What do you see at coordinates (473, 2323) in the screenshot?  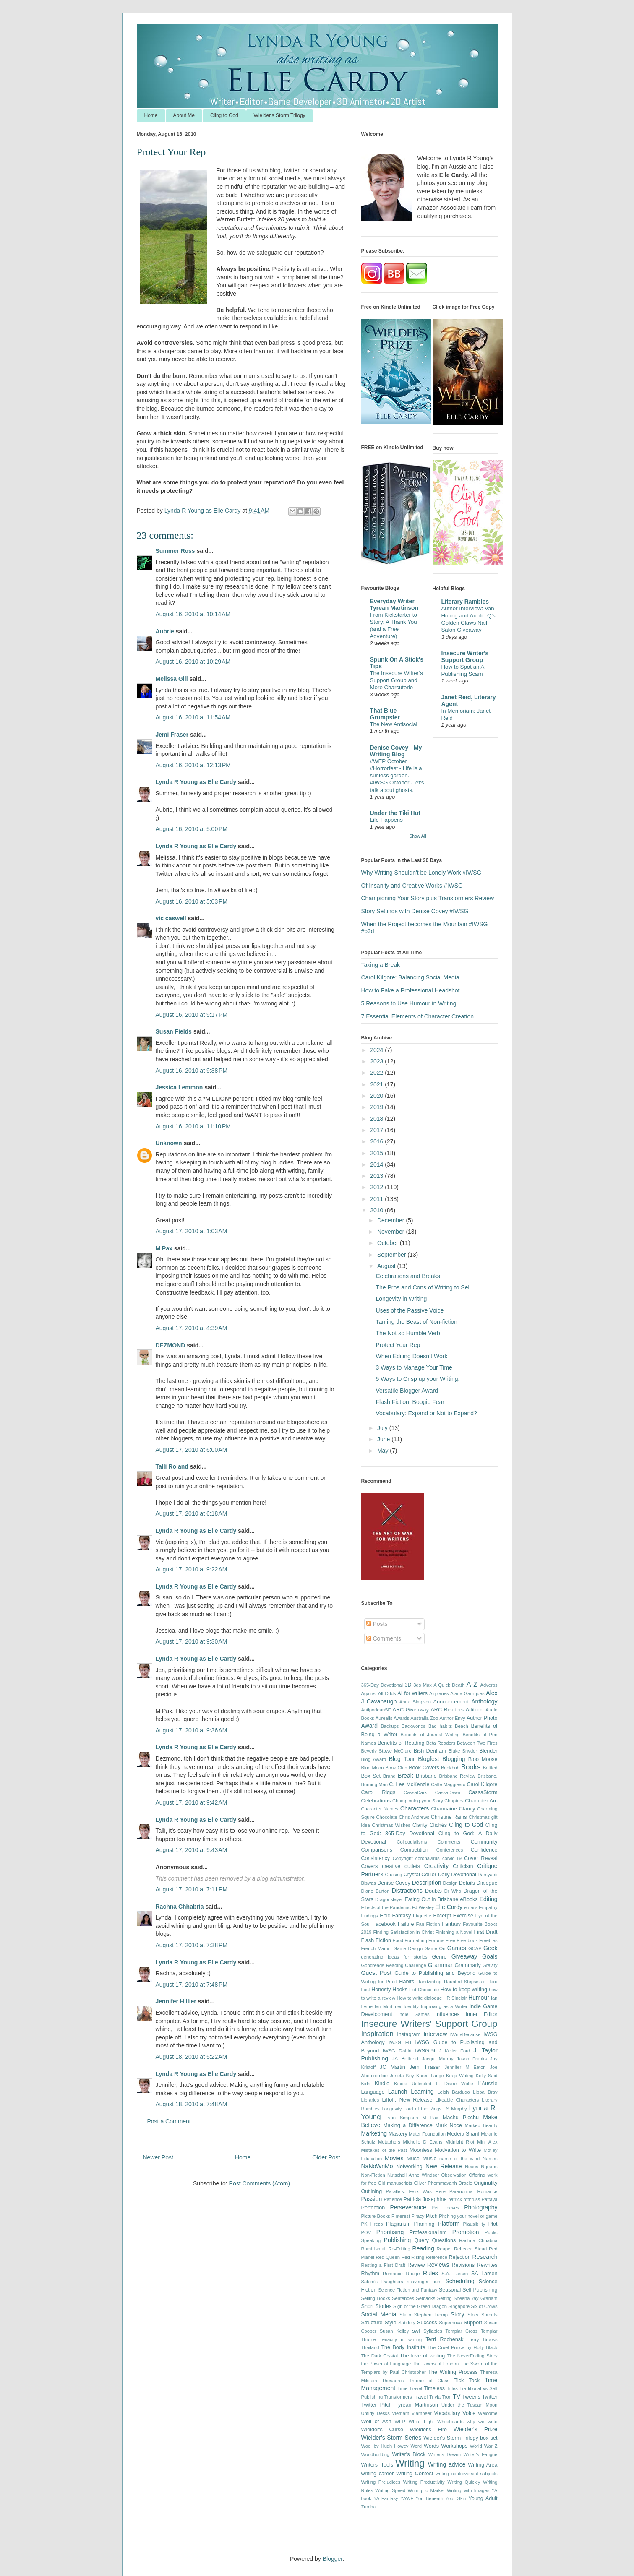 I see `Support` at bounding box center [473, 2323].